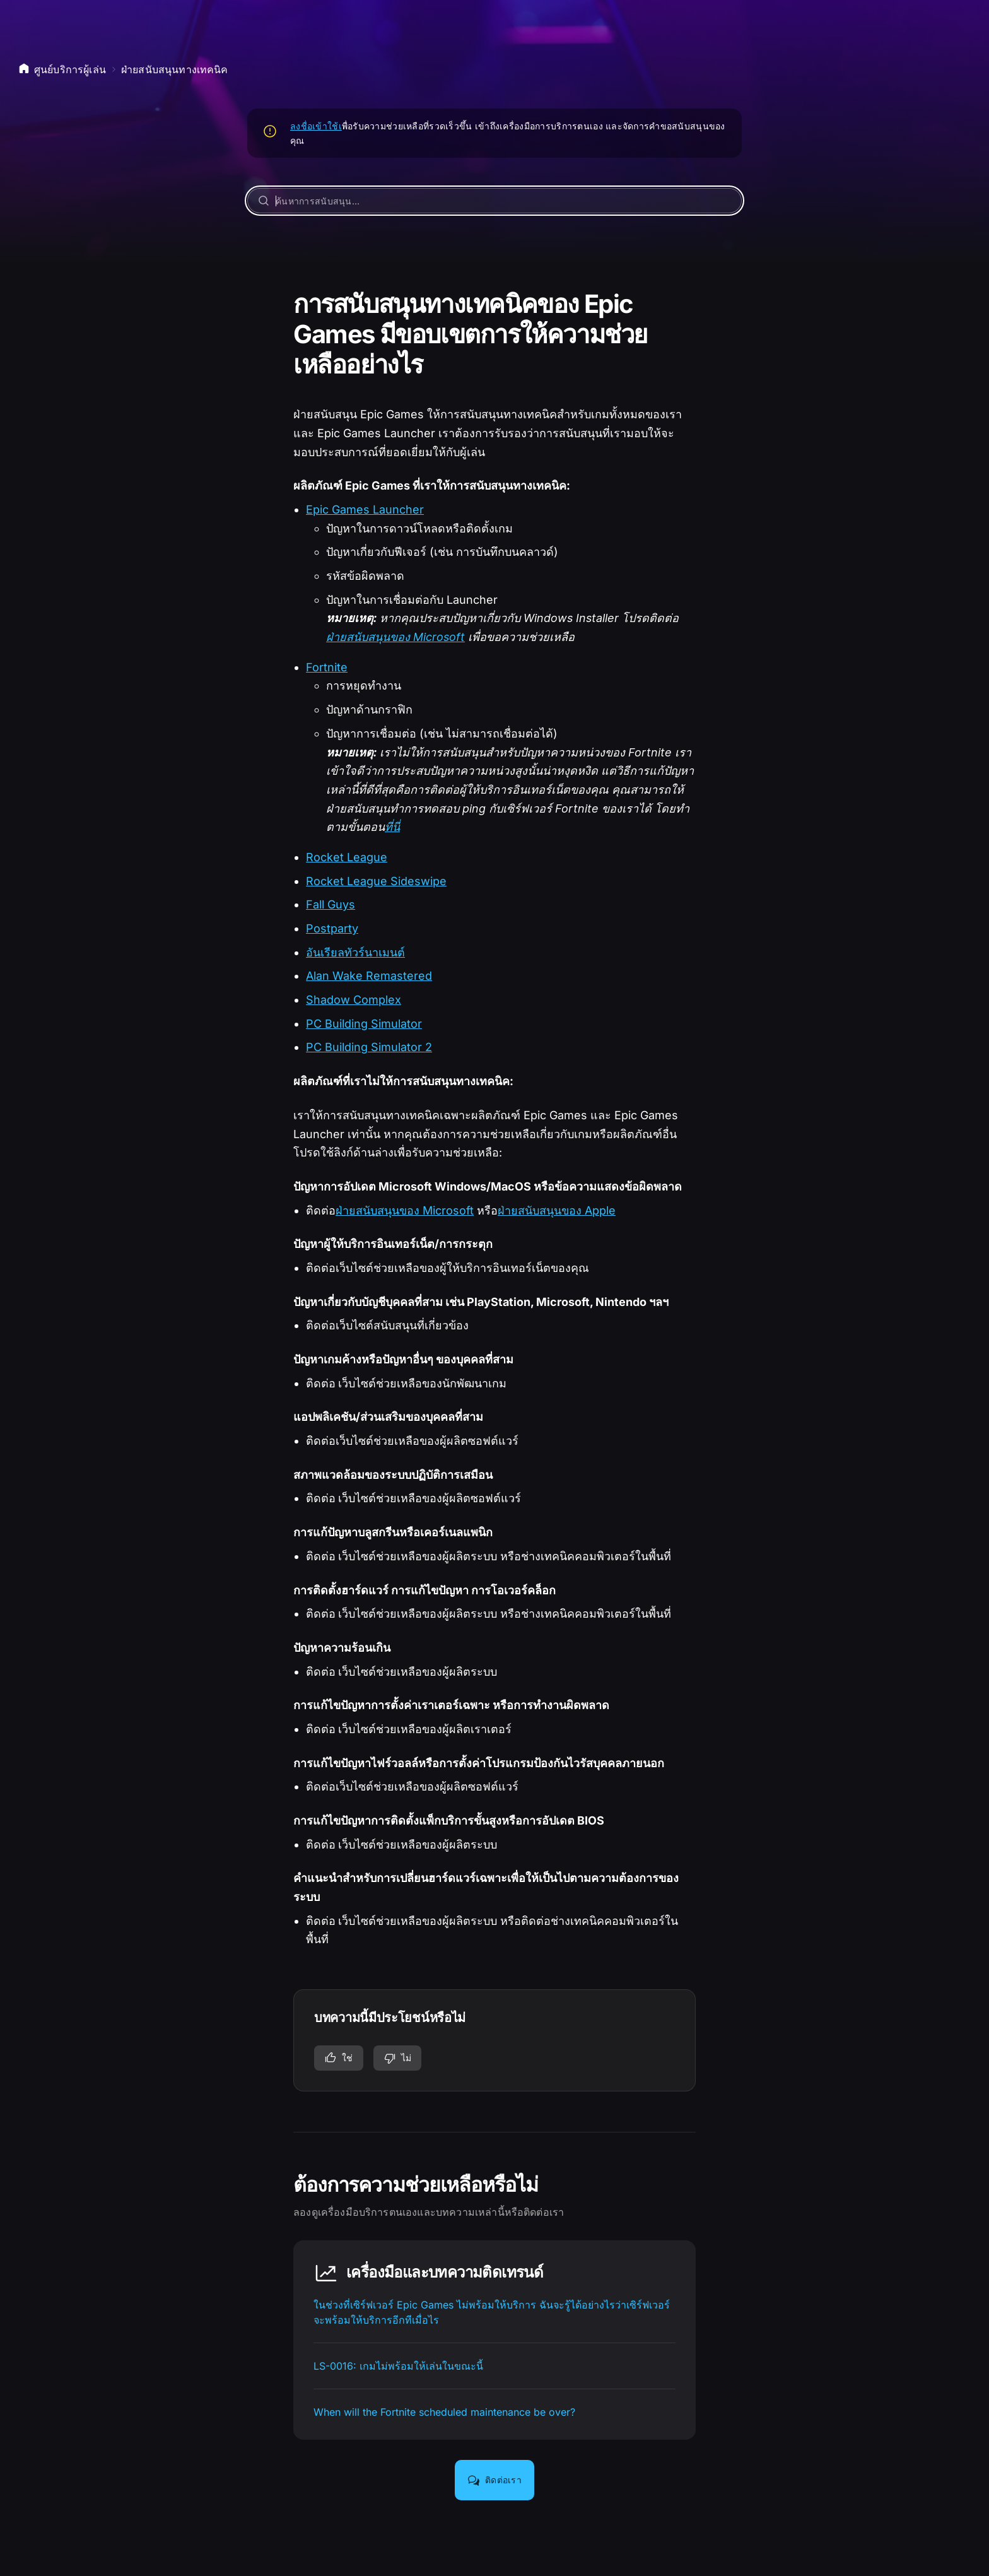 This screenshot has width=989, height=2576. Describe the element at coordinates (353, 999) in the screenshot. I see `Shadow Complex` at that location.